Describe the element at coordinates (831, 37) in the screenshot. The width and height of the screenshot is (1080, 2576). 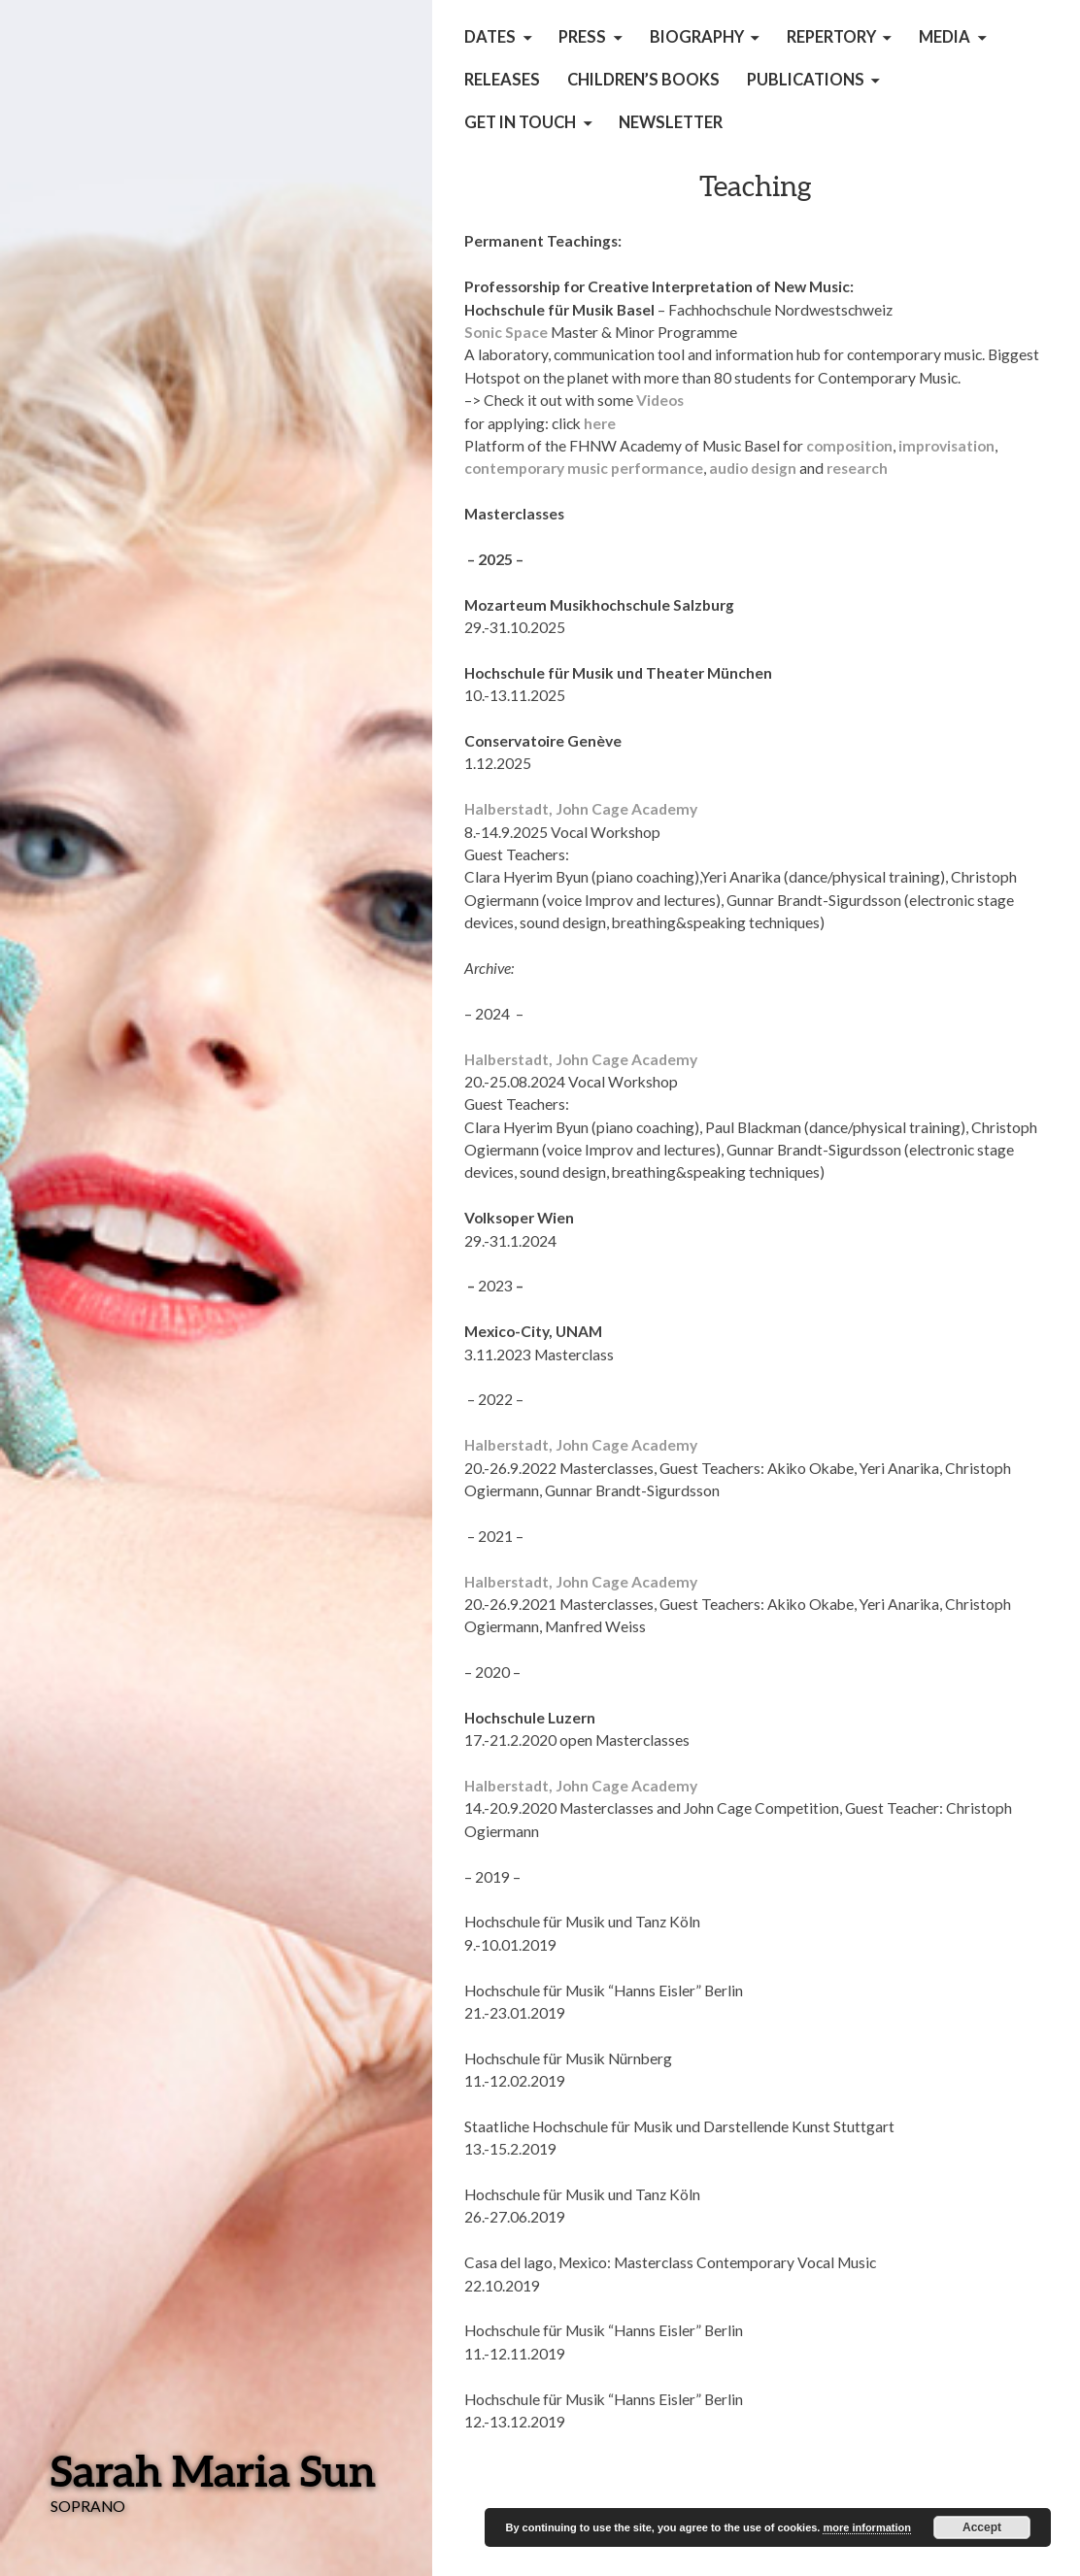
I see `Repertory` at that location.